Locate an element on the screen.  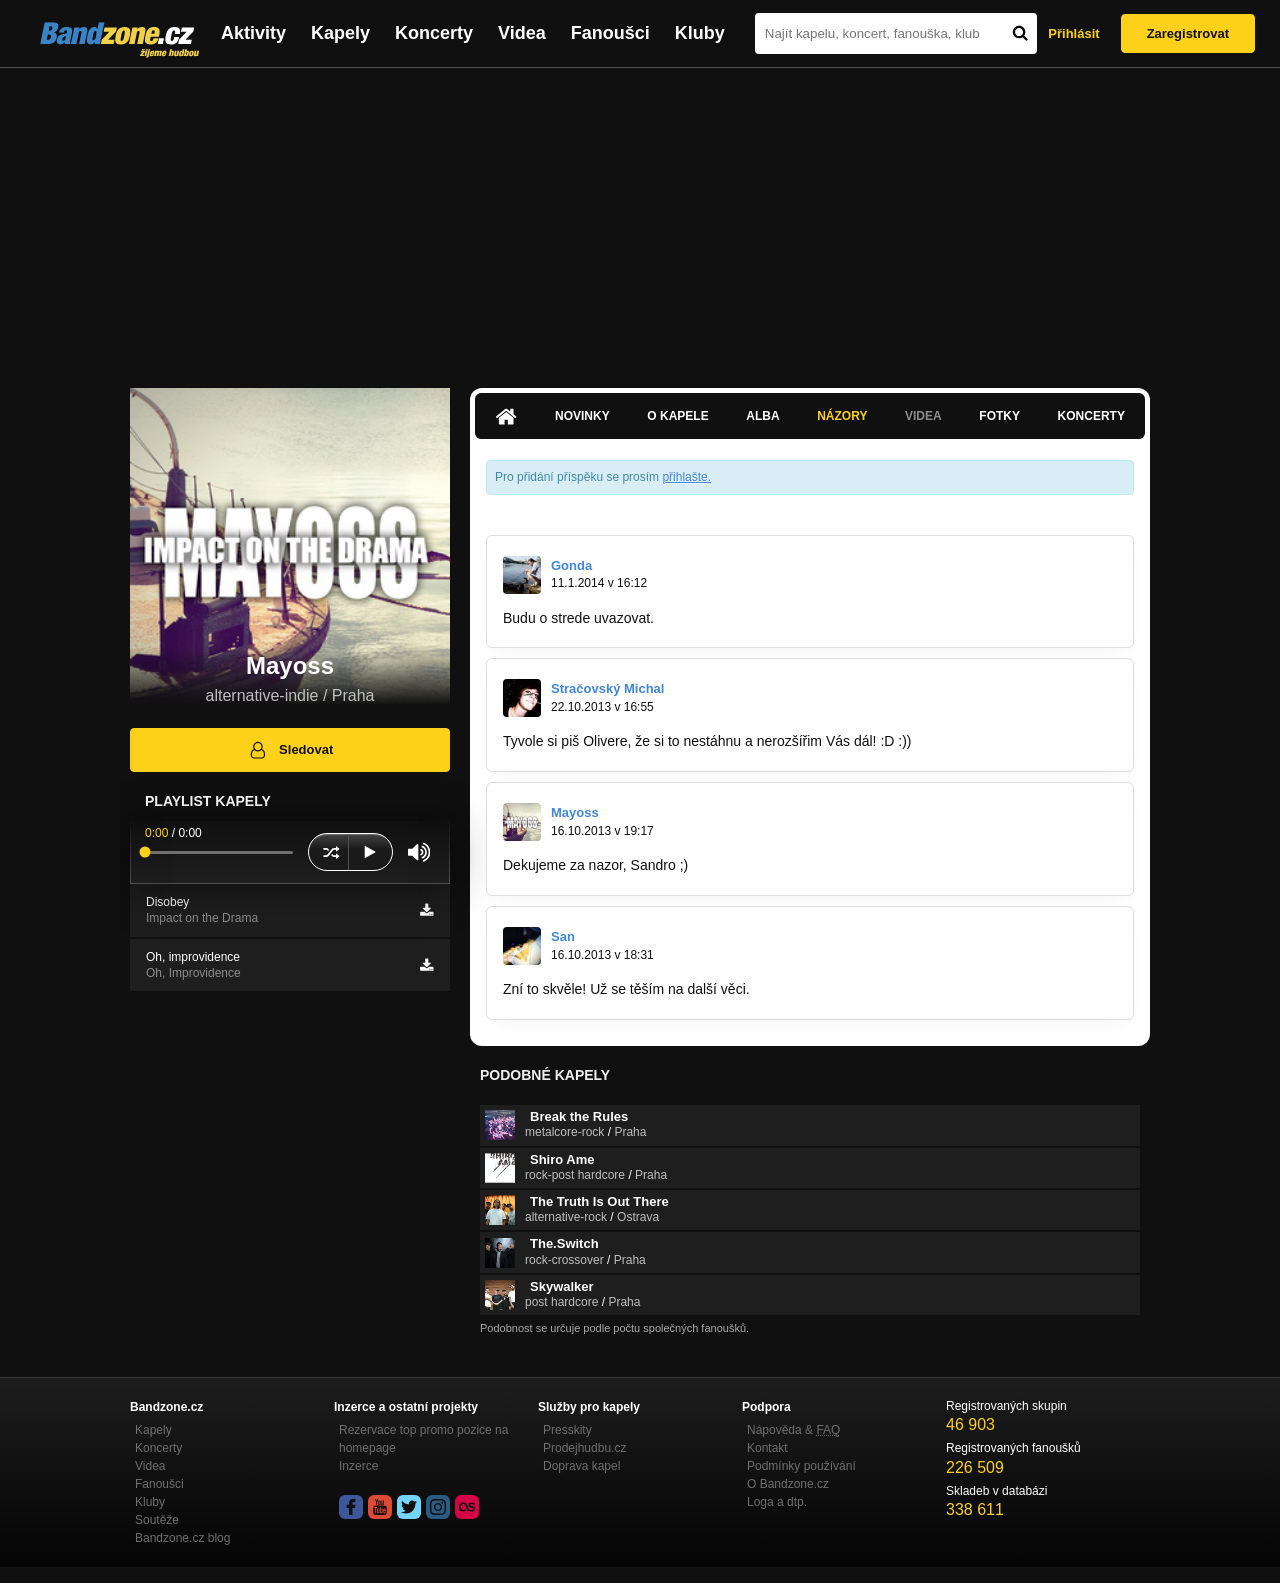
Kapely is located at coordinates (340, 33).